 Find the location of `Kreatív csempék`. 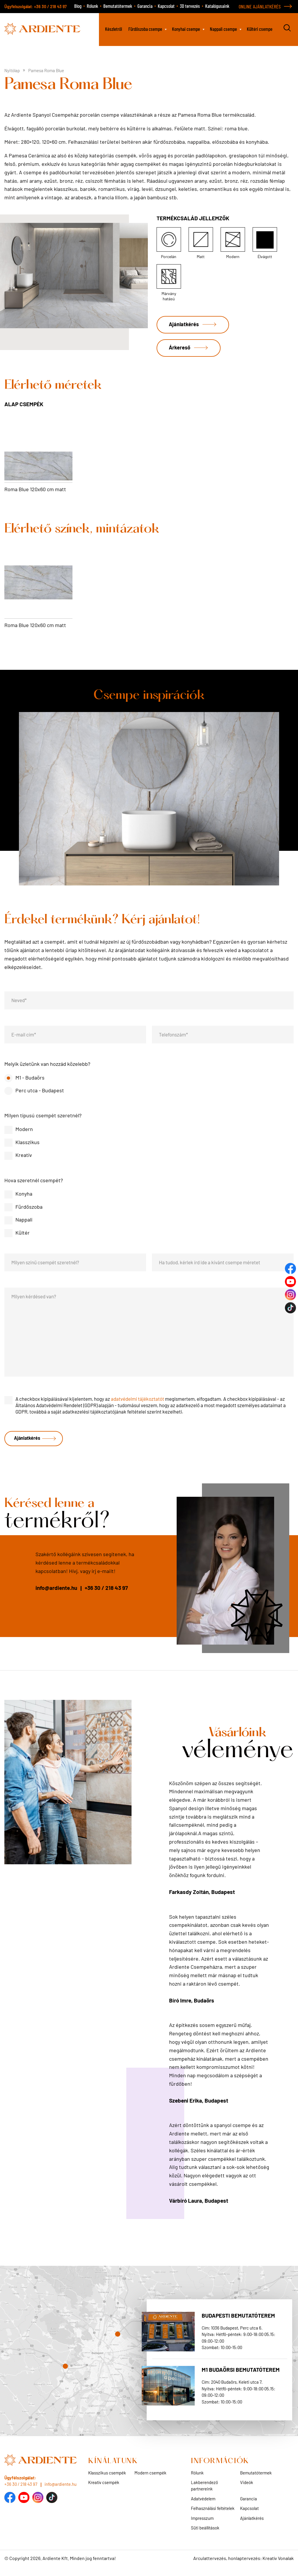

Kreatív csempék is located at coordinates (103, 2490).